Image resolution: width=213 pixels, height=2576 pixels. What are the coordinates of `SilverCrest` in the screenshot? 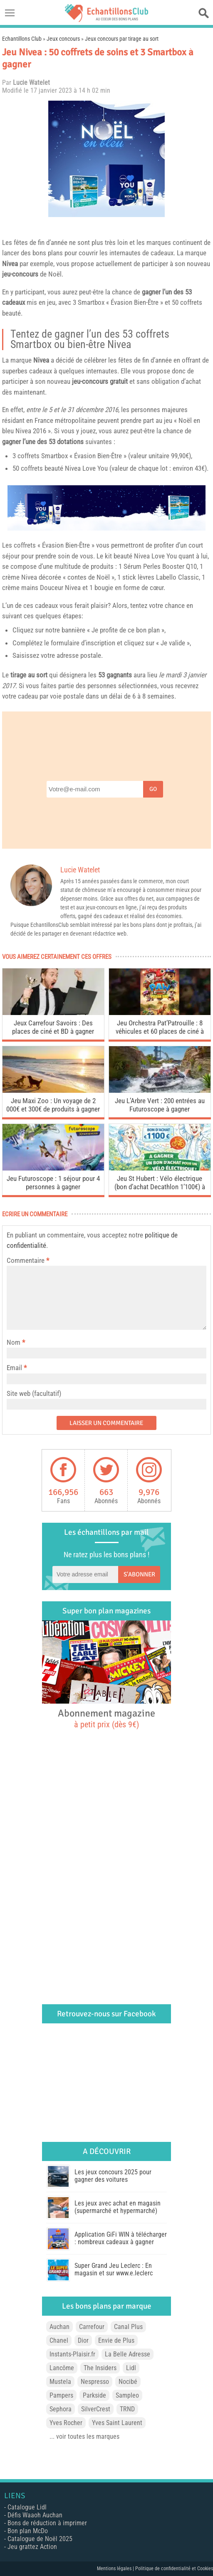 It's located at (95, 2409).